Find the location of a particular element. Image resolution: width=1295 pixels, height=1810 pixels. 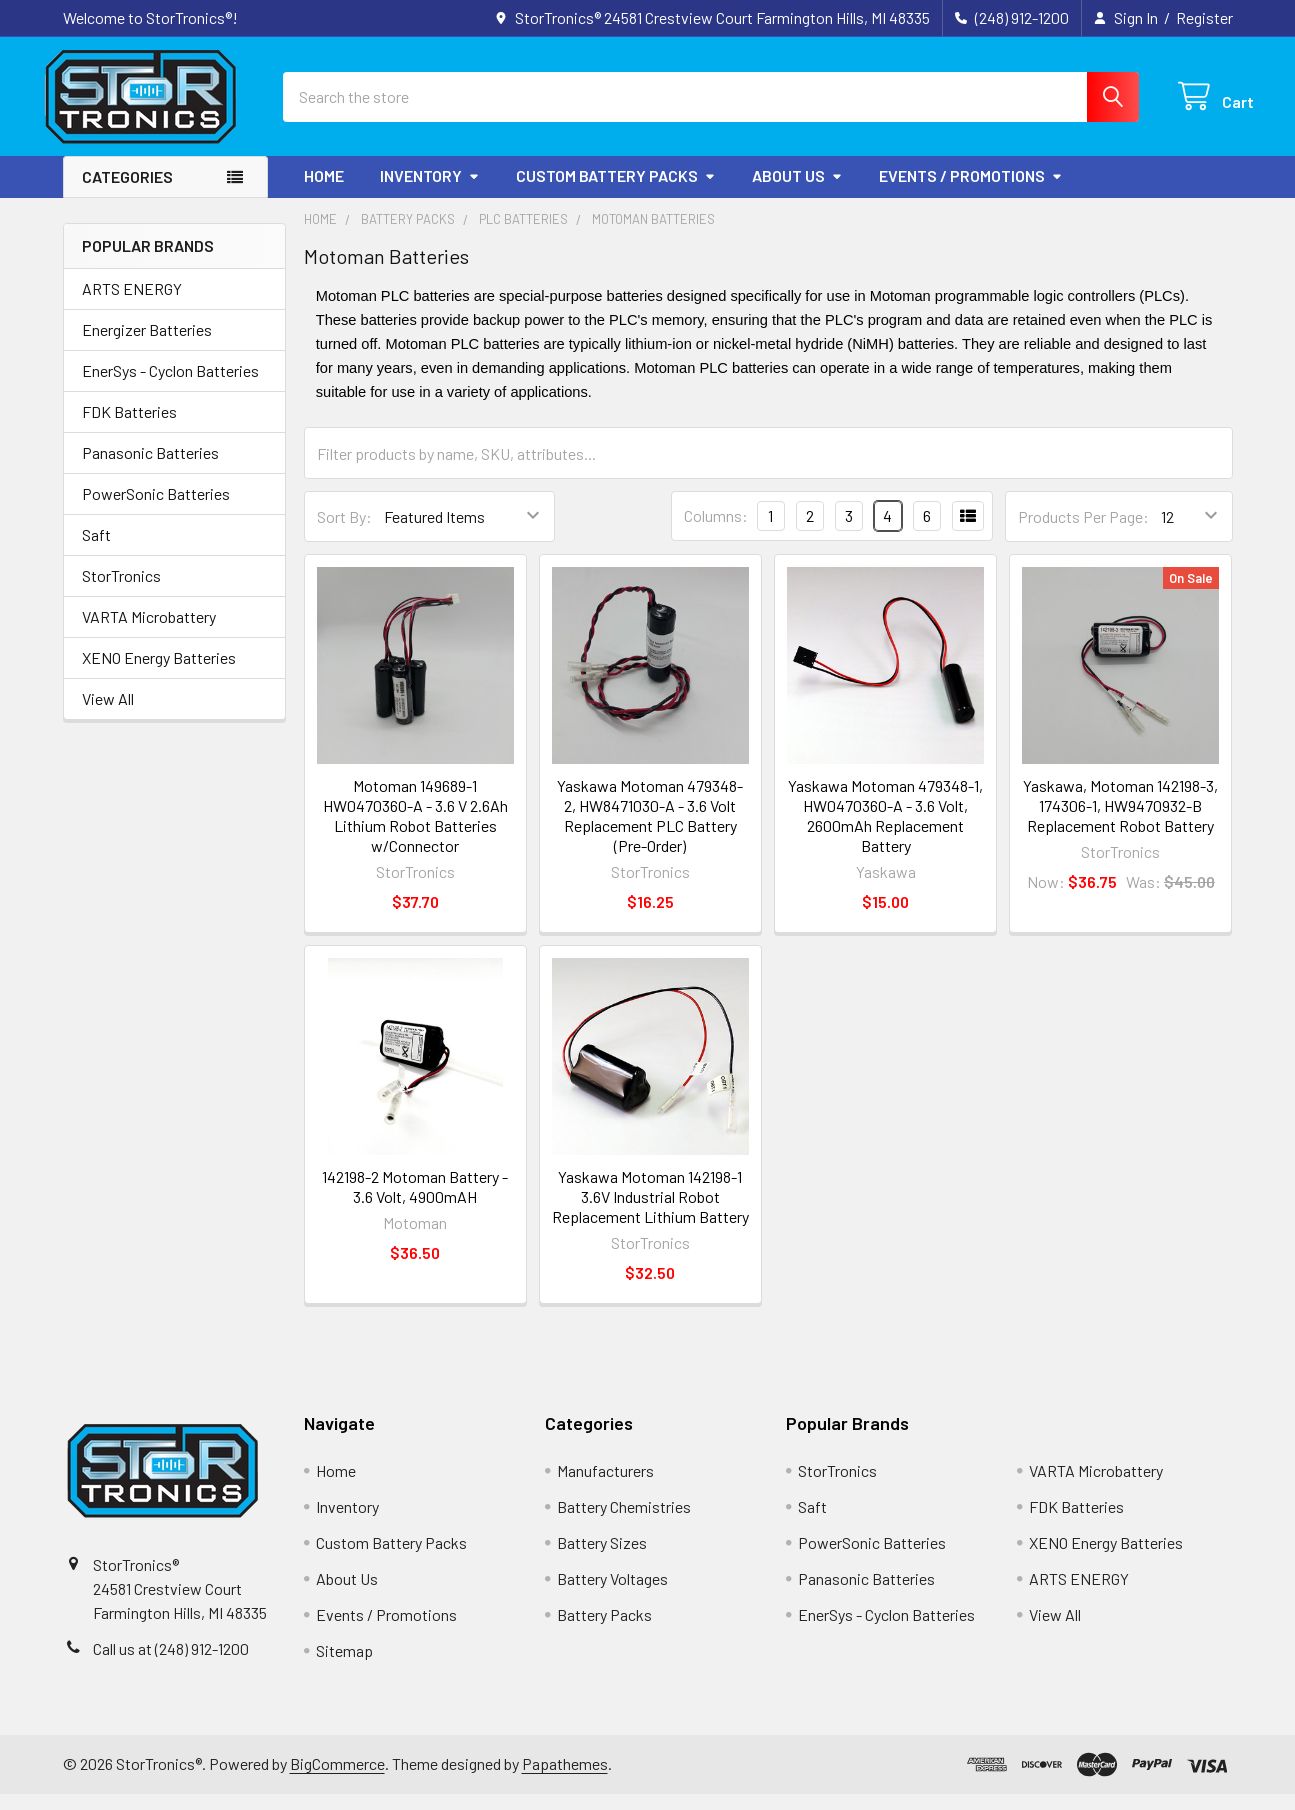

Custom Battery Packs is located at coordinates (616, 191).